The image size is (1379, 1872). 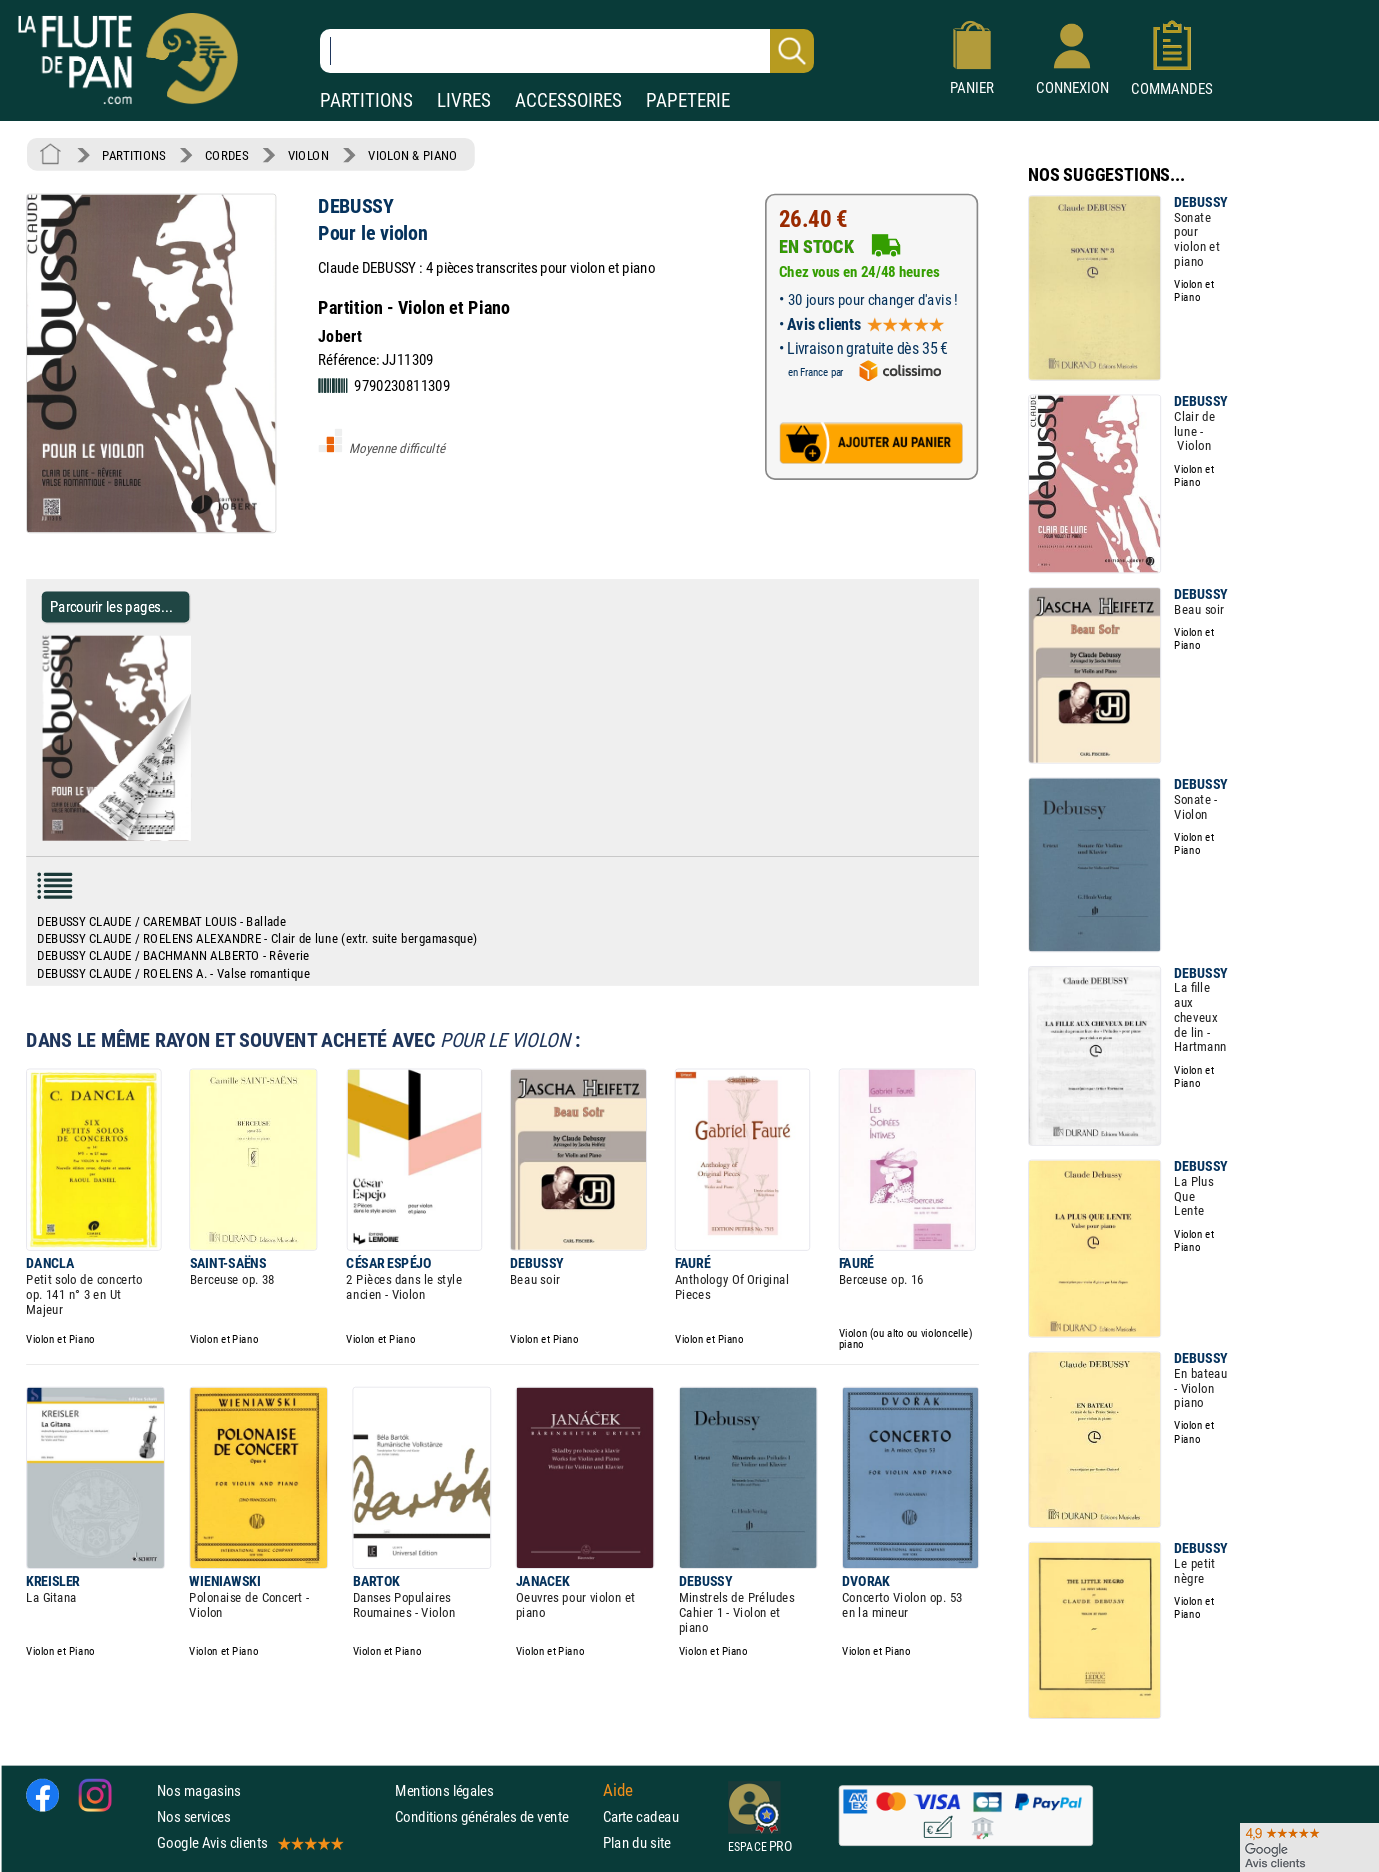 I want to click on Aide, so click(x=618, y=1790).